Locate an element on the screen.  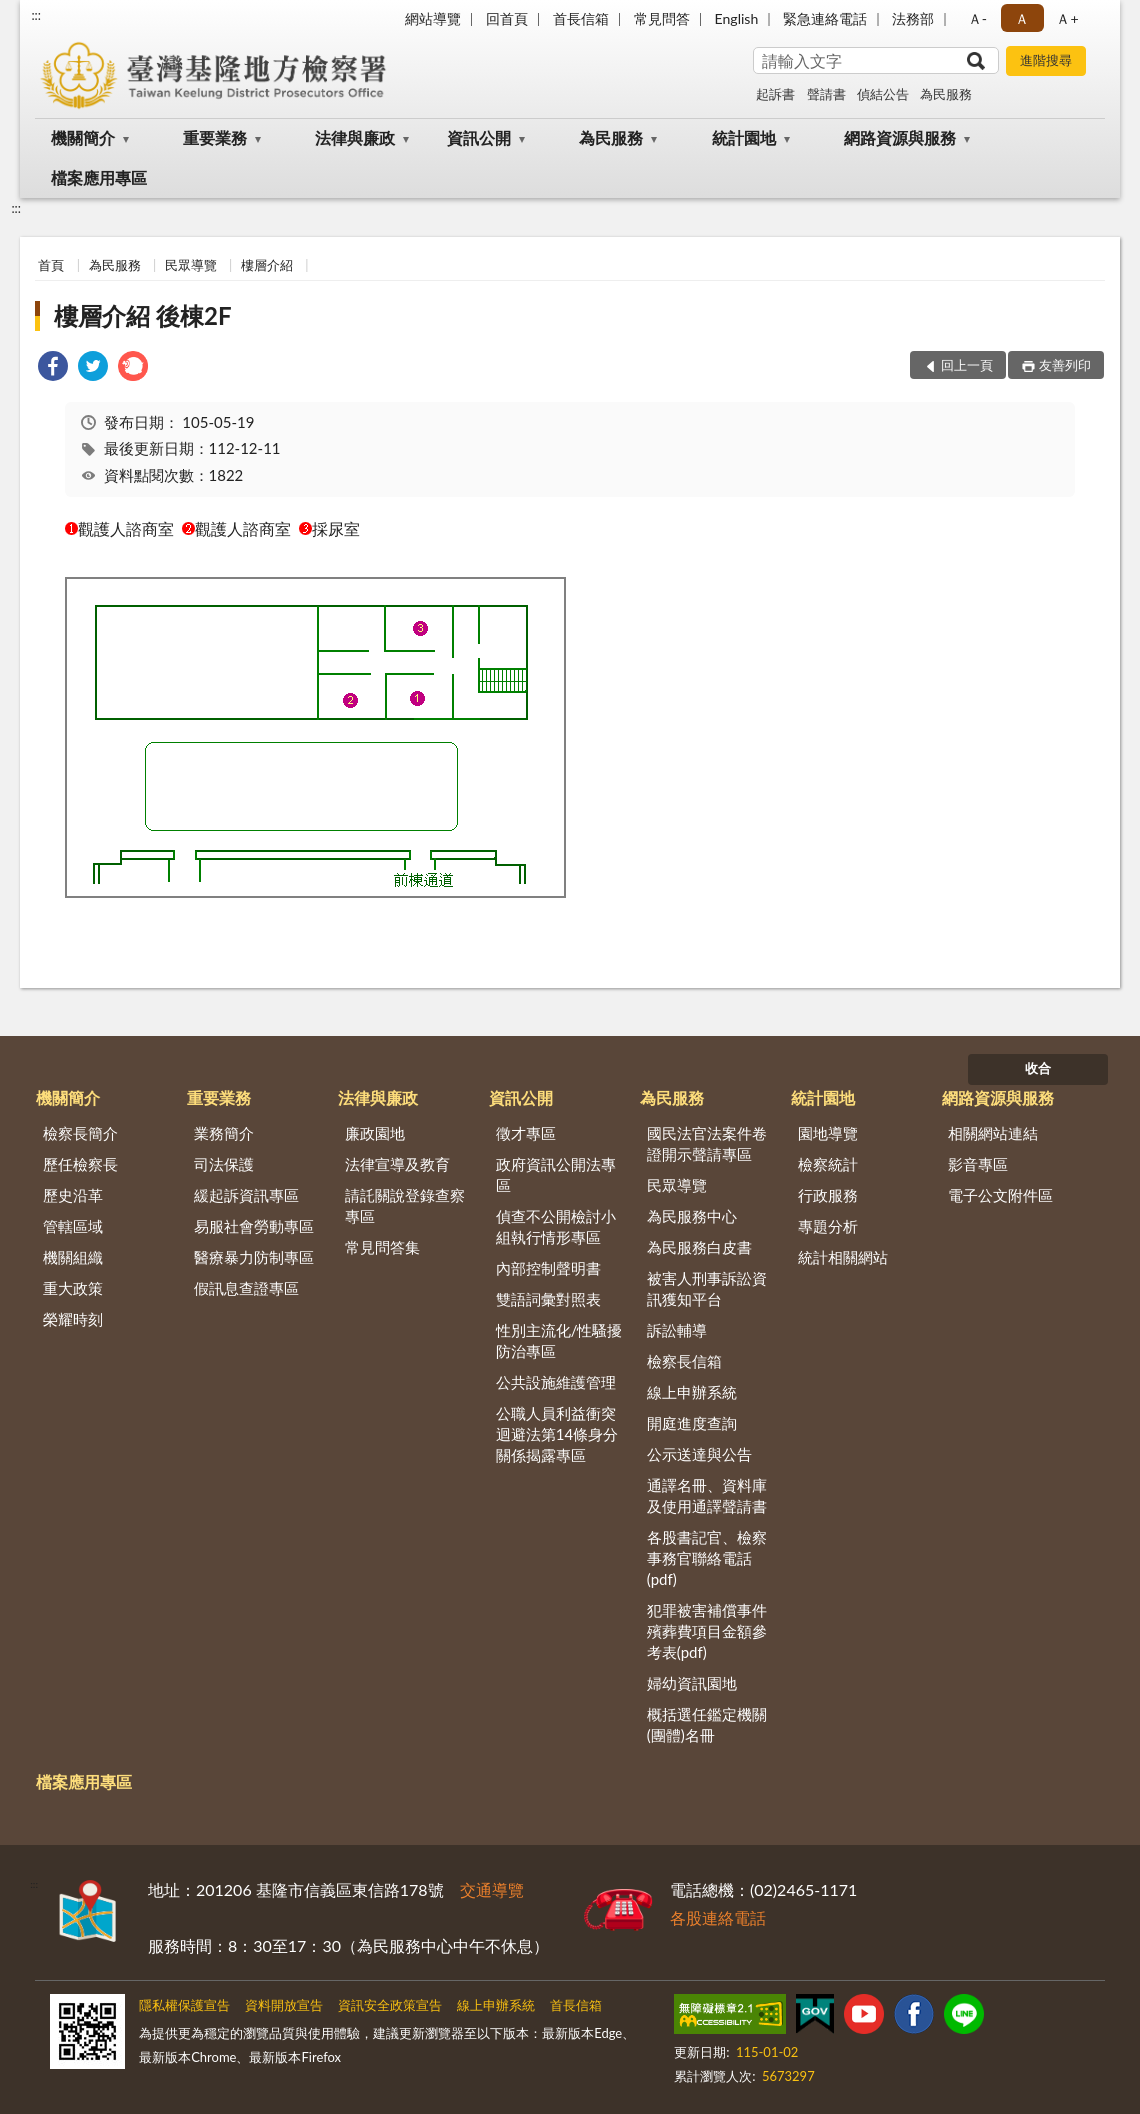
友善列印 [button] is located at coordinates (1065, 365).